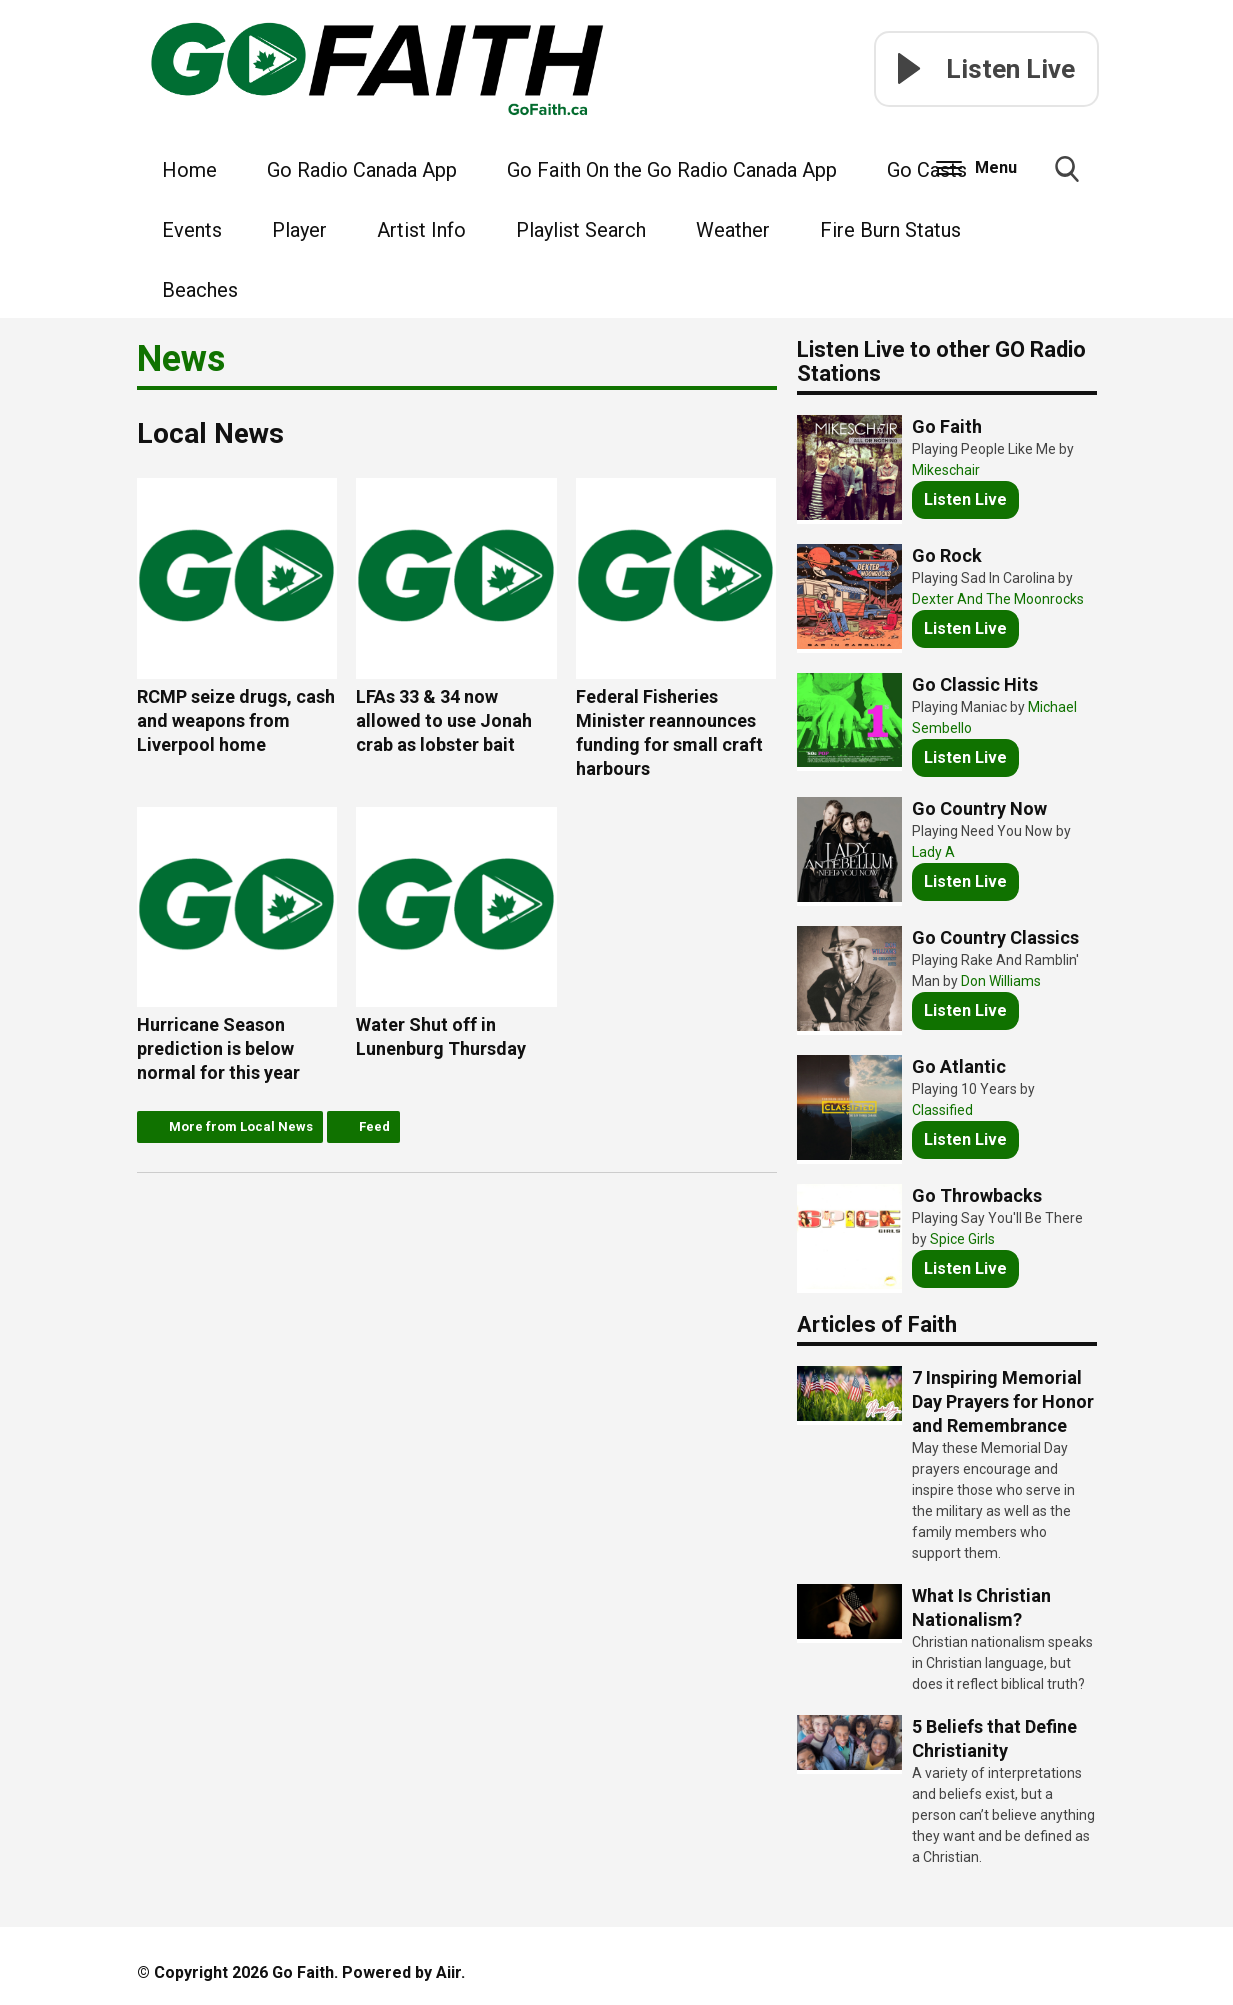 Image resolution: width=1233 pixels, height=2005 pixels. What do you see at coordinates (672, 170) in the screenshot?
I see `Go Faith On the Go Radio Canada App` at bounding box center [672, 170].